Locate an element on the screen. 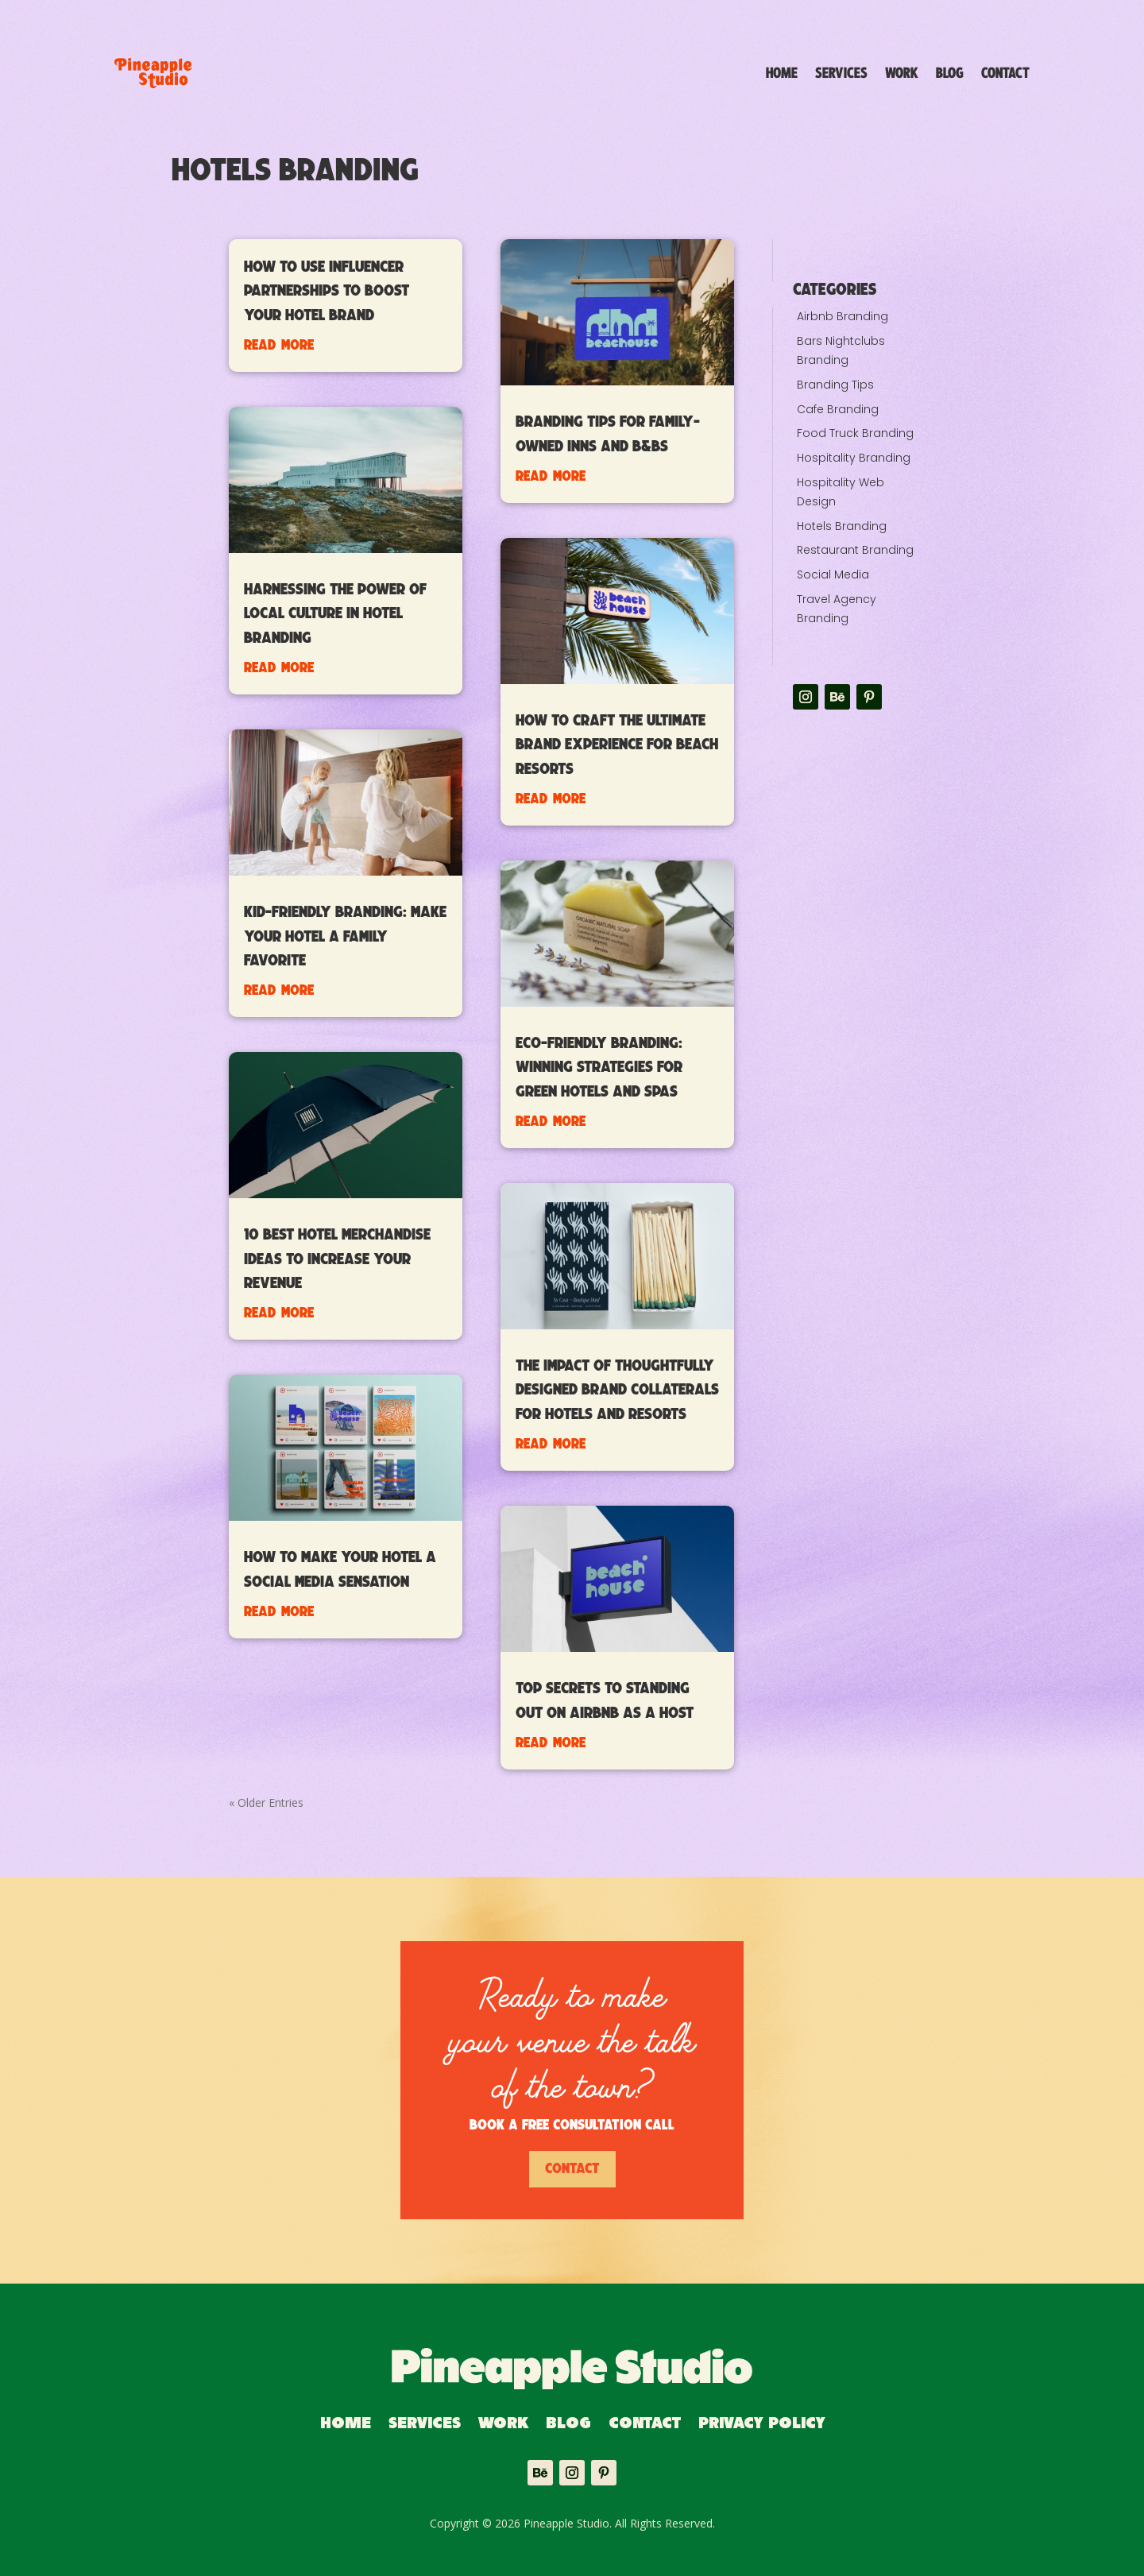 The image size is (1144, 2576). Social Media is located at coordinates (833, 574).